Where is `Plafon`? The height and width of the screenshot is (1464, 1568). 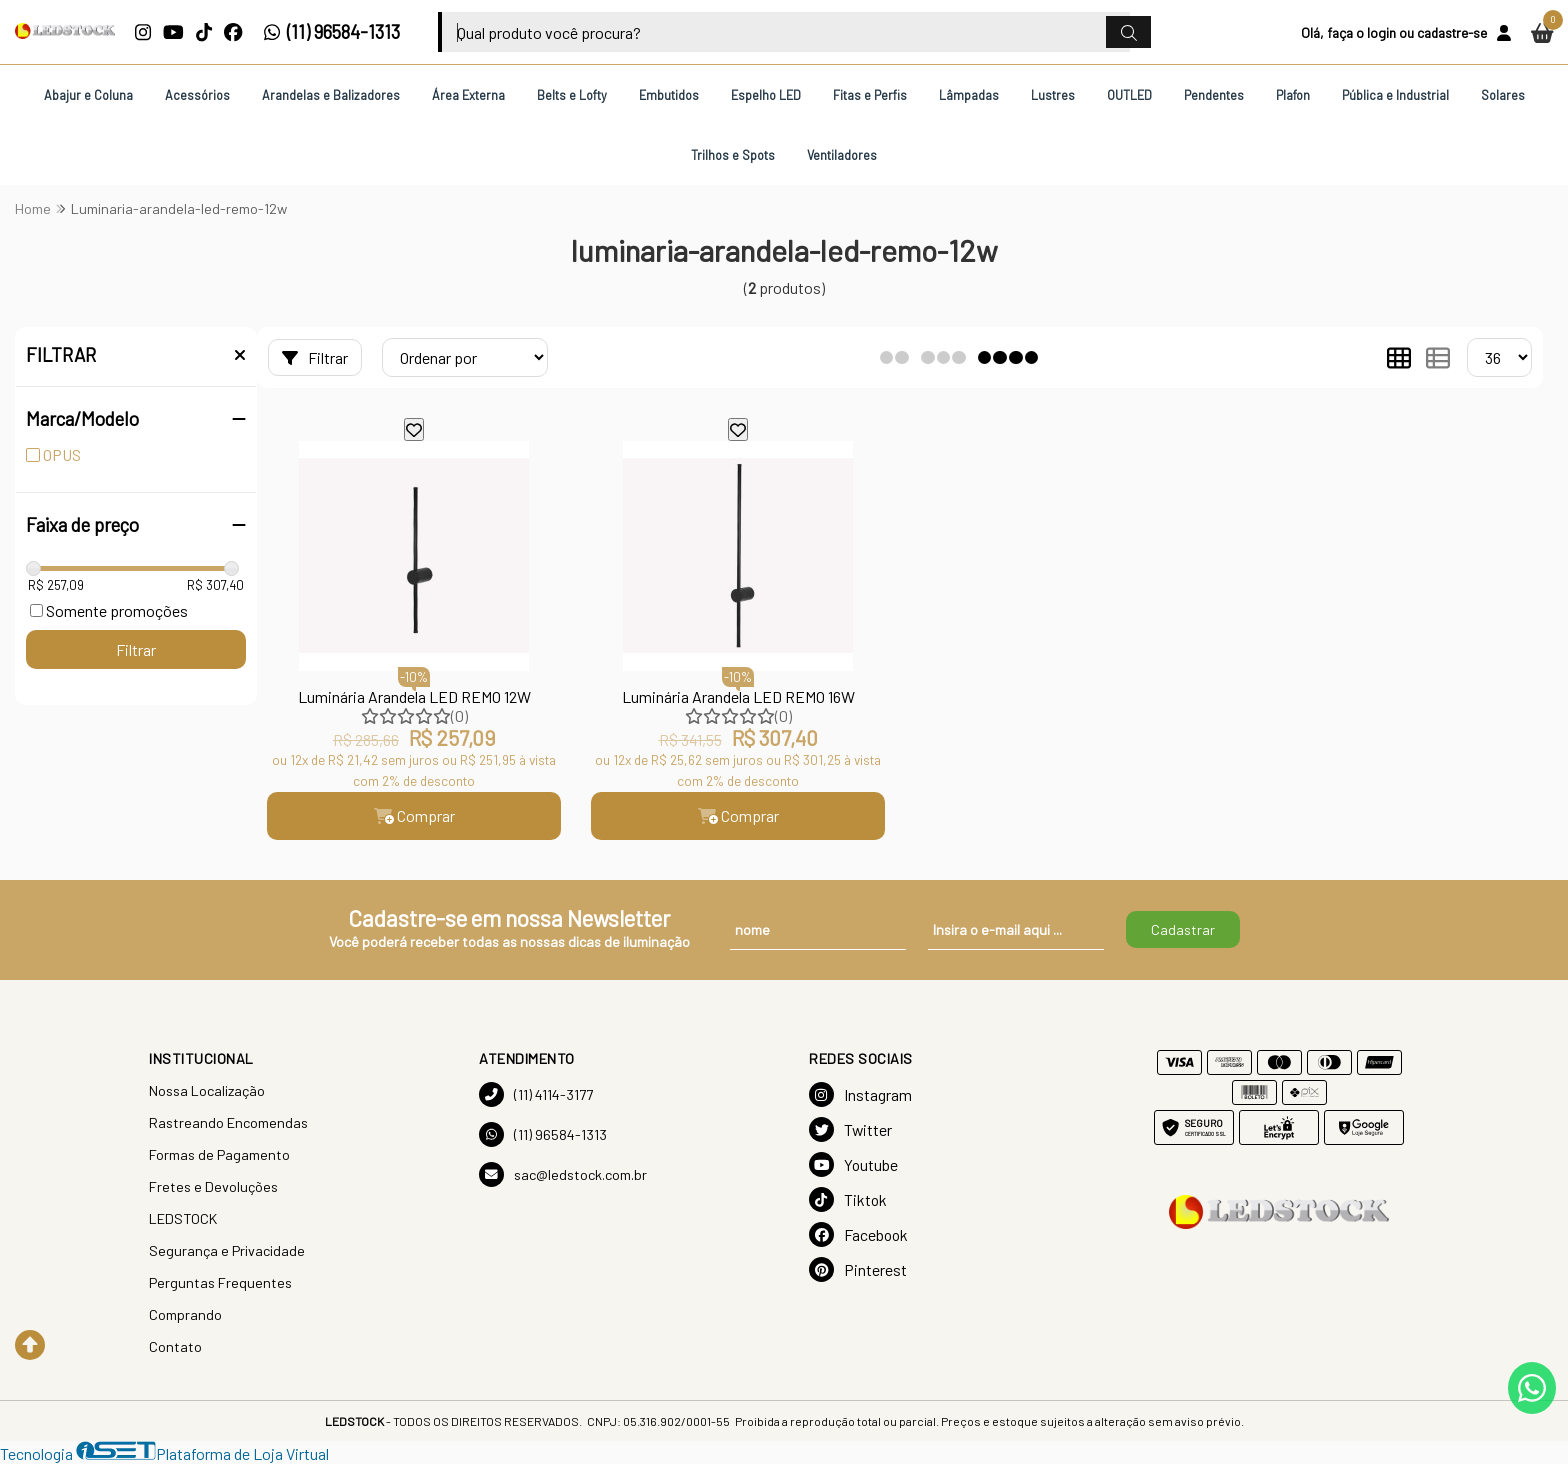 Plafon is located at coordinates (1293, 95).